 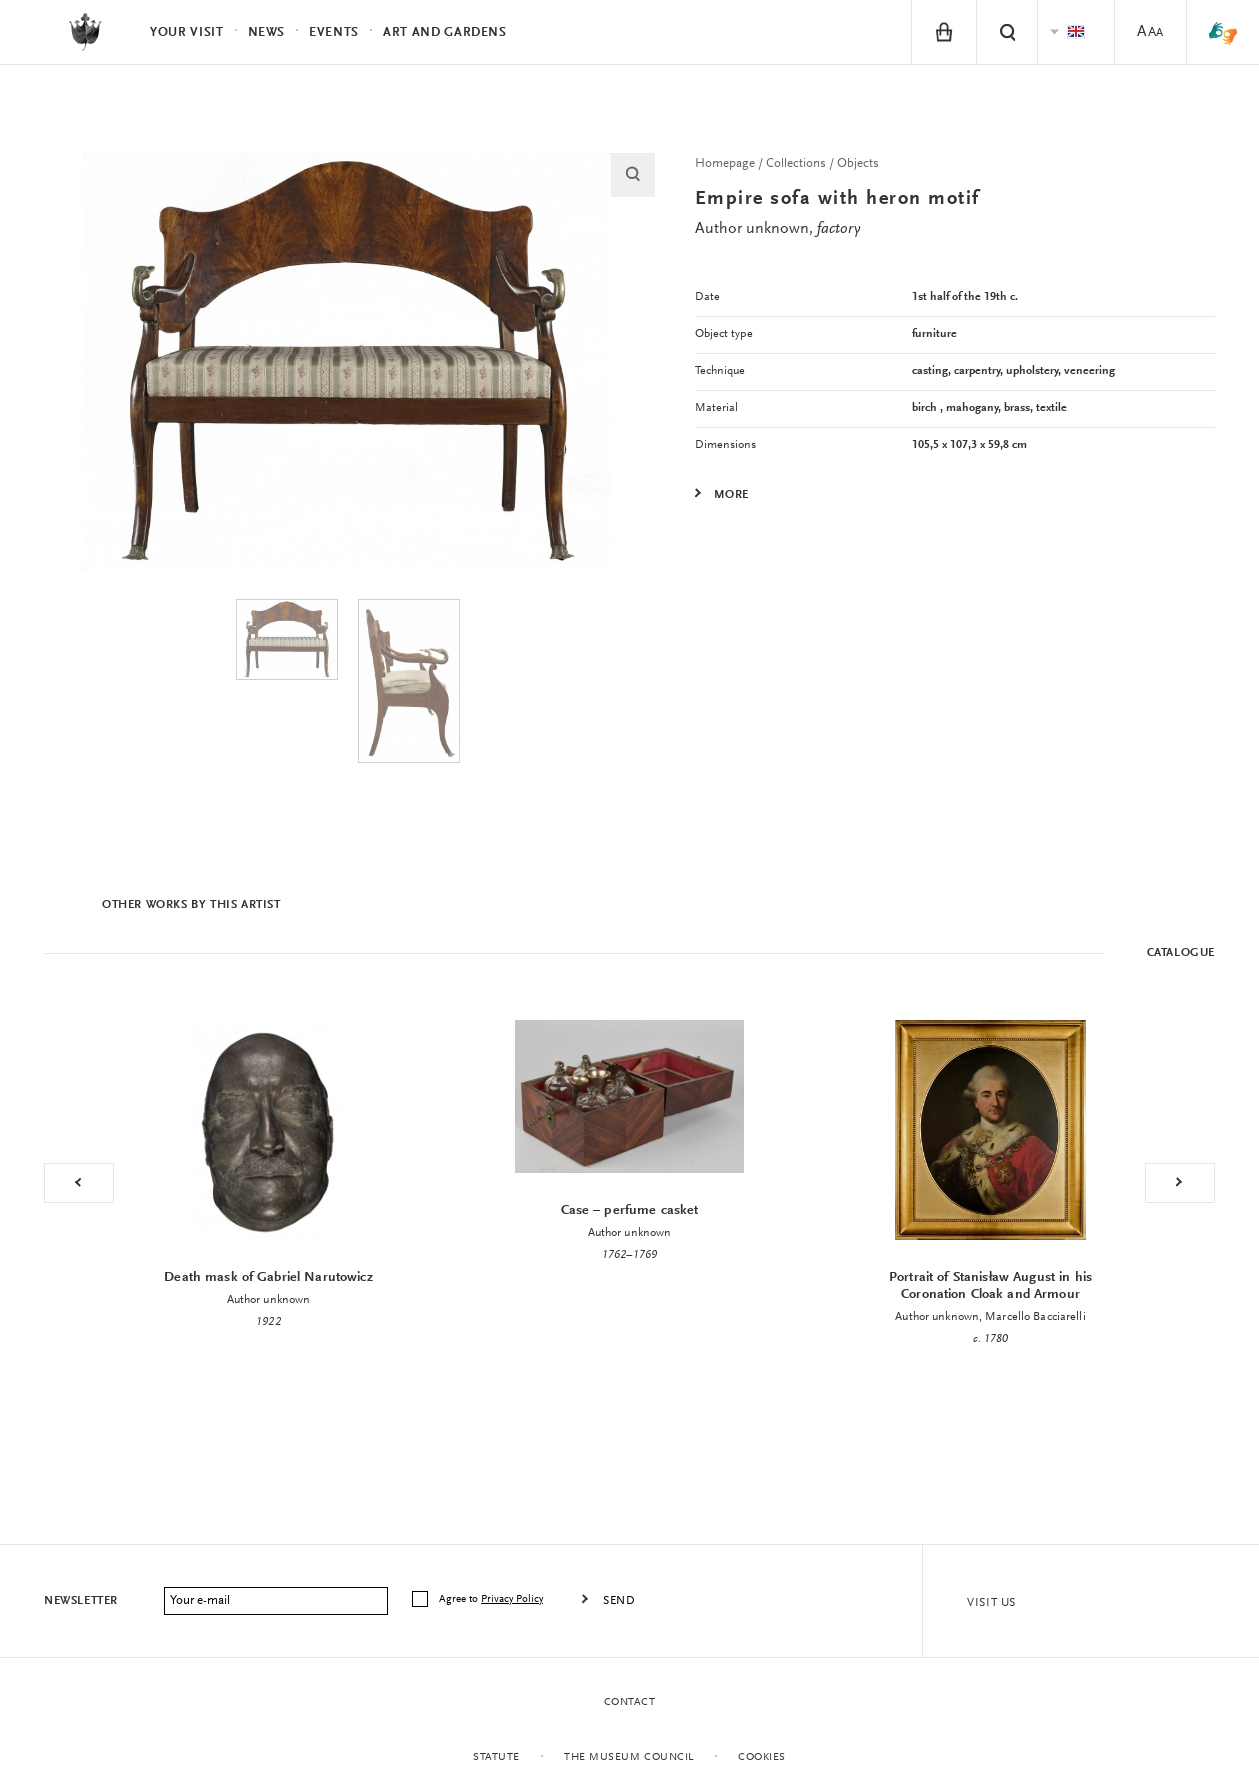 What do you see at coordinates (492, 1599) in the screenshot?
I see `Agree to` at bounding box center [492, 1599].